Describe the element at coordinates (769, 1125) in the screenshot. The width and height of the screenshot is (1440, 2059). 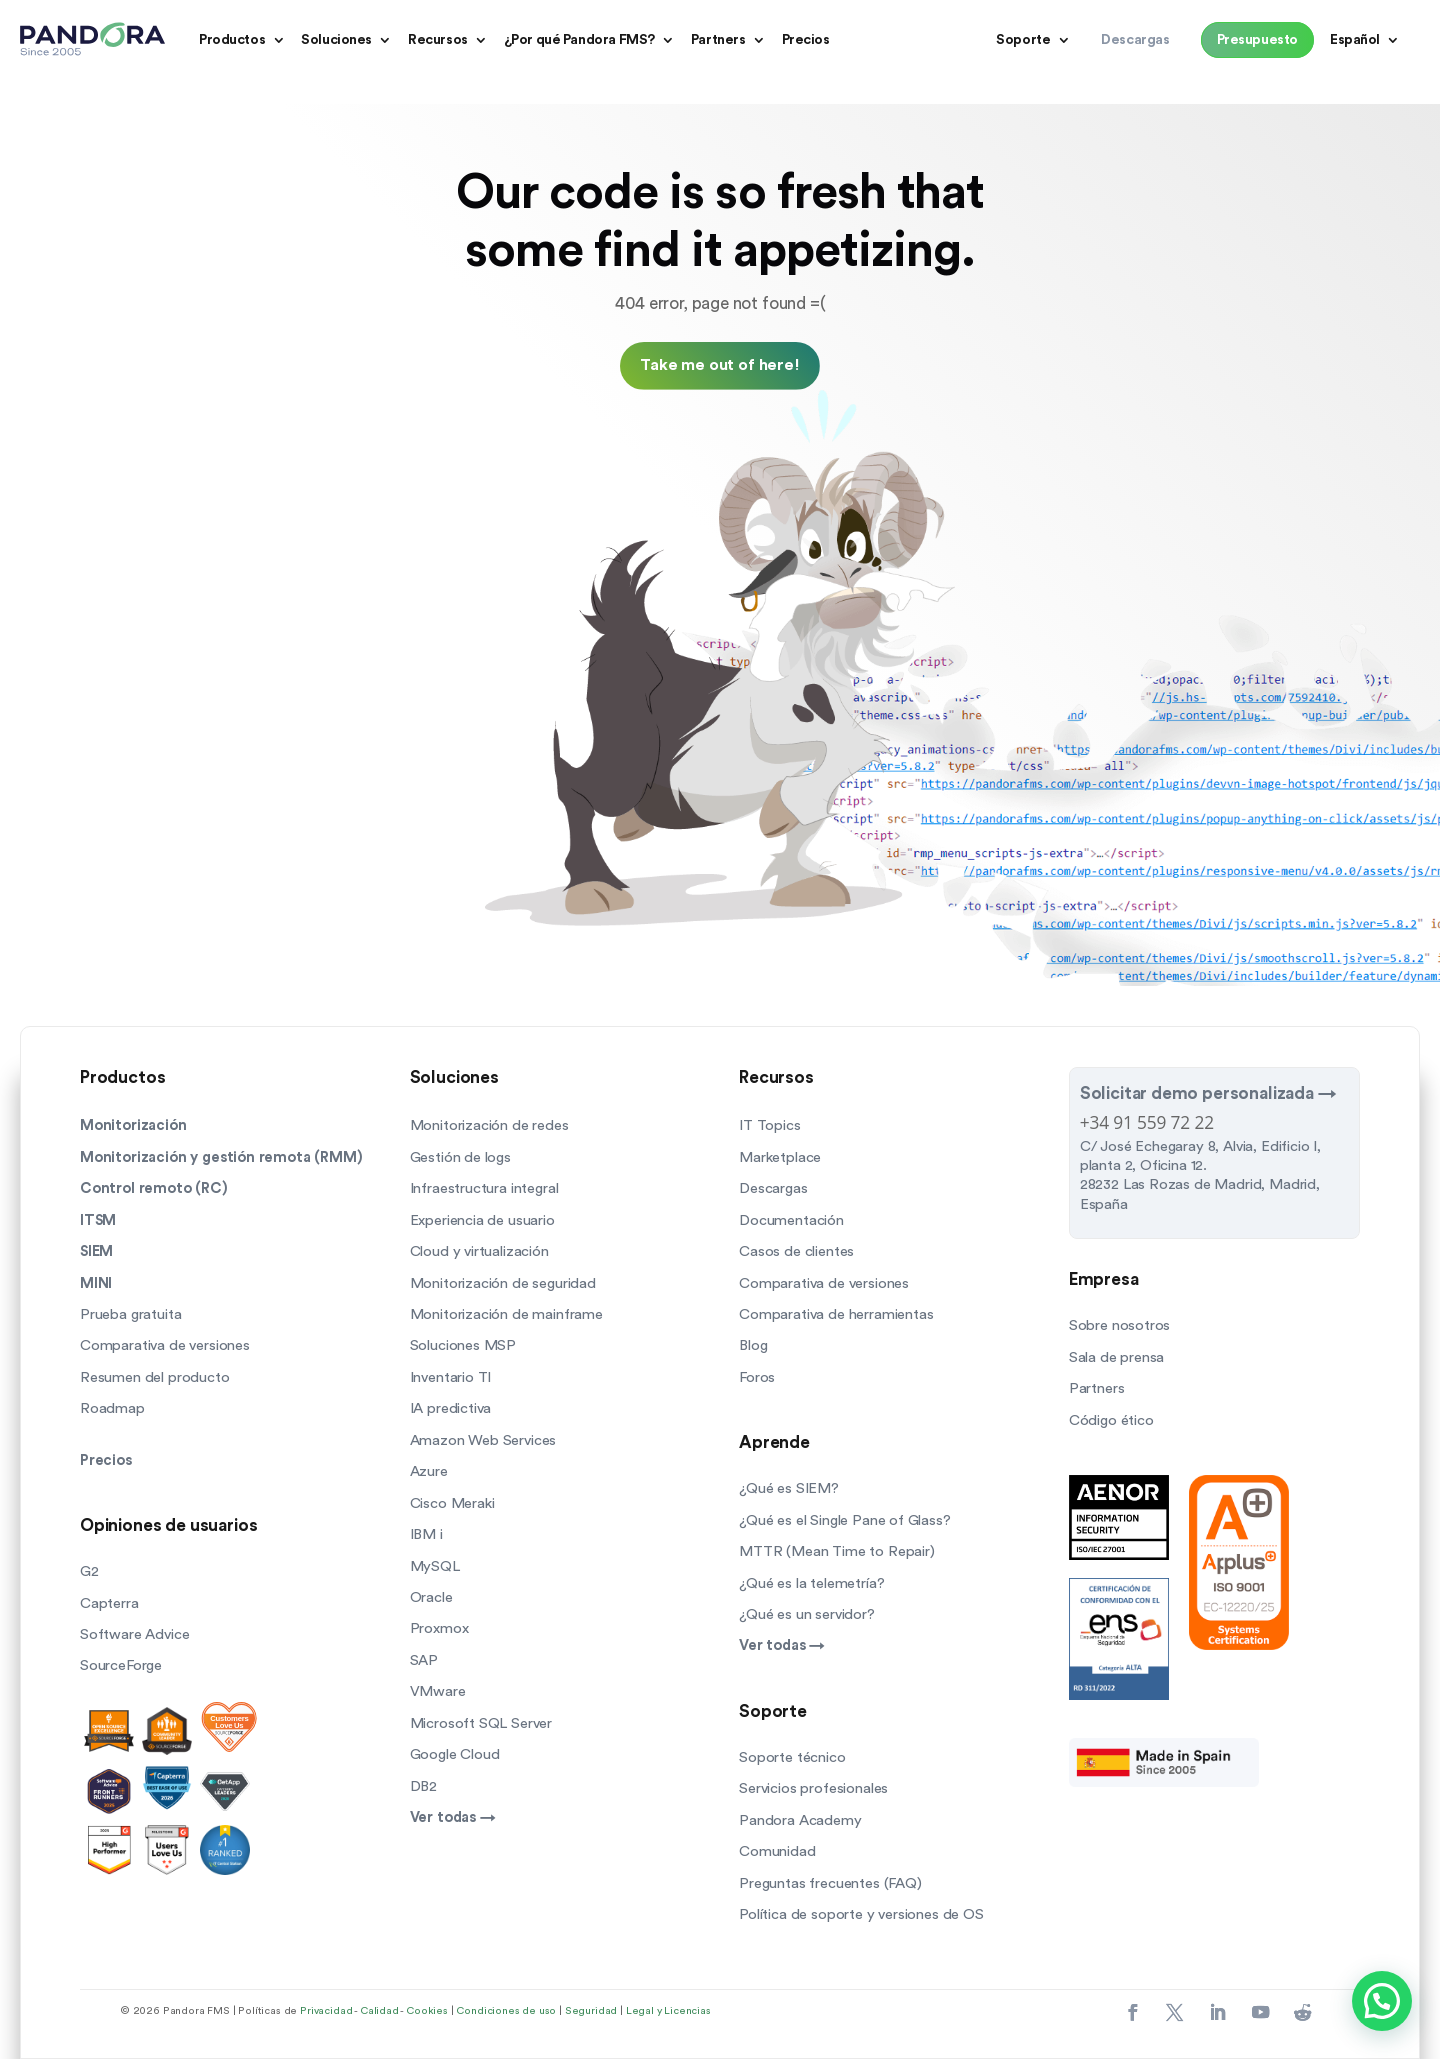
I see `IT Topics` at that location.